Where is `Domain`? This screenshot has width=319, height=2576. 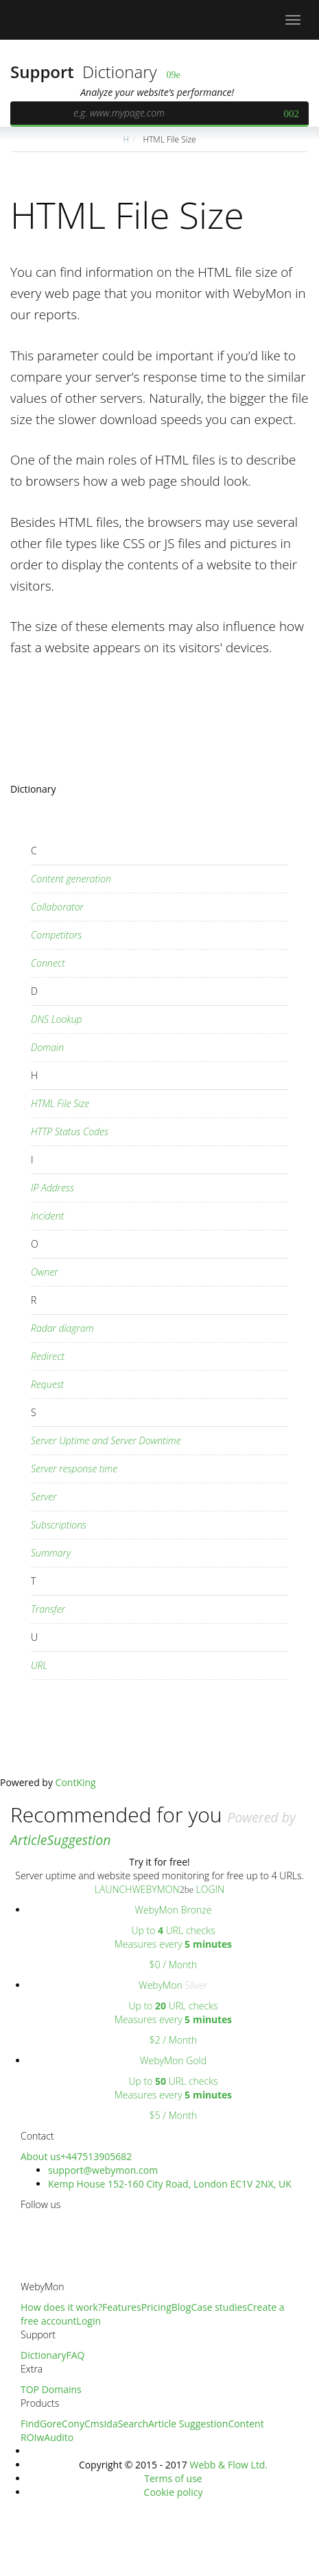 Domain is located at coordinates (47, 1047).